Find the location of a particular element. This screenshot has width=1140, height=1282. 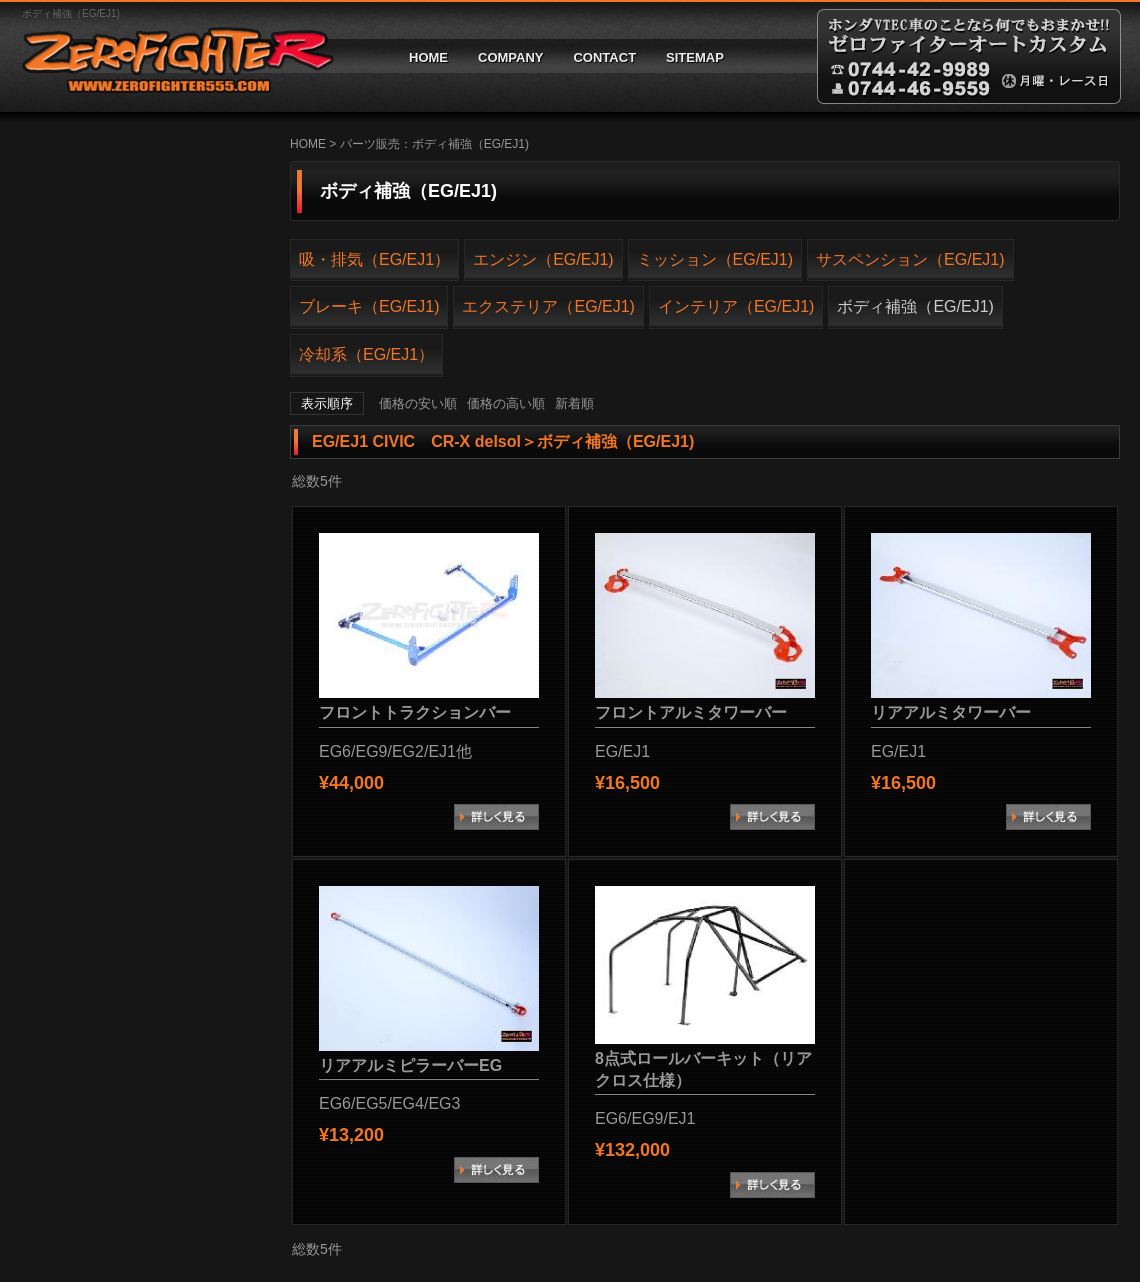

新着順 is located at coordinates (574, 403).